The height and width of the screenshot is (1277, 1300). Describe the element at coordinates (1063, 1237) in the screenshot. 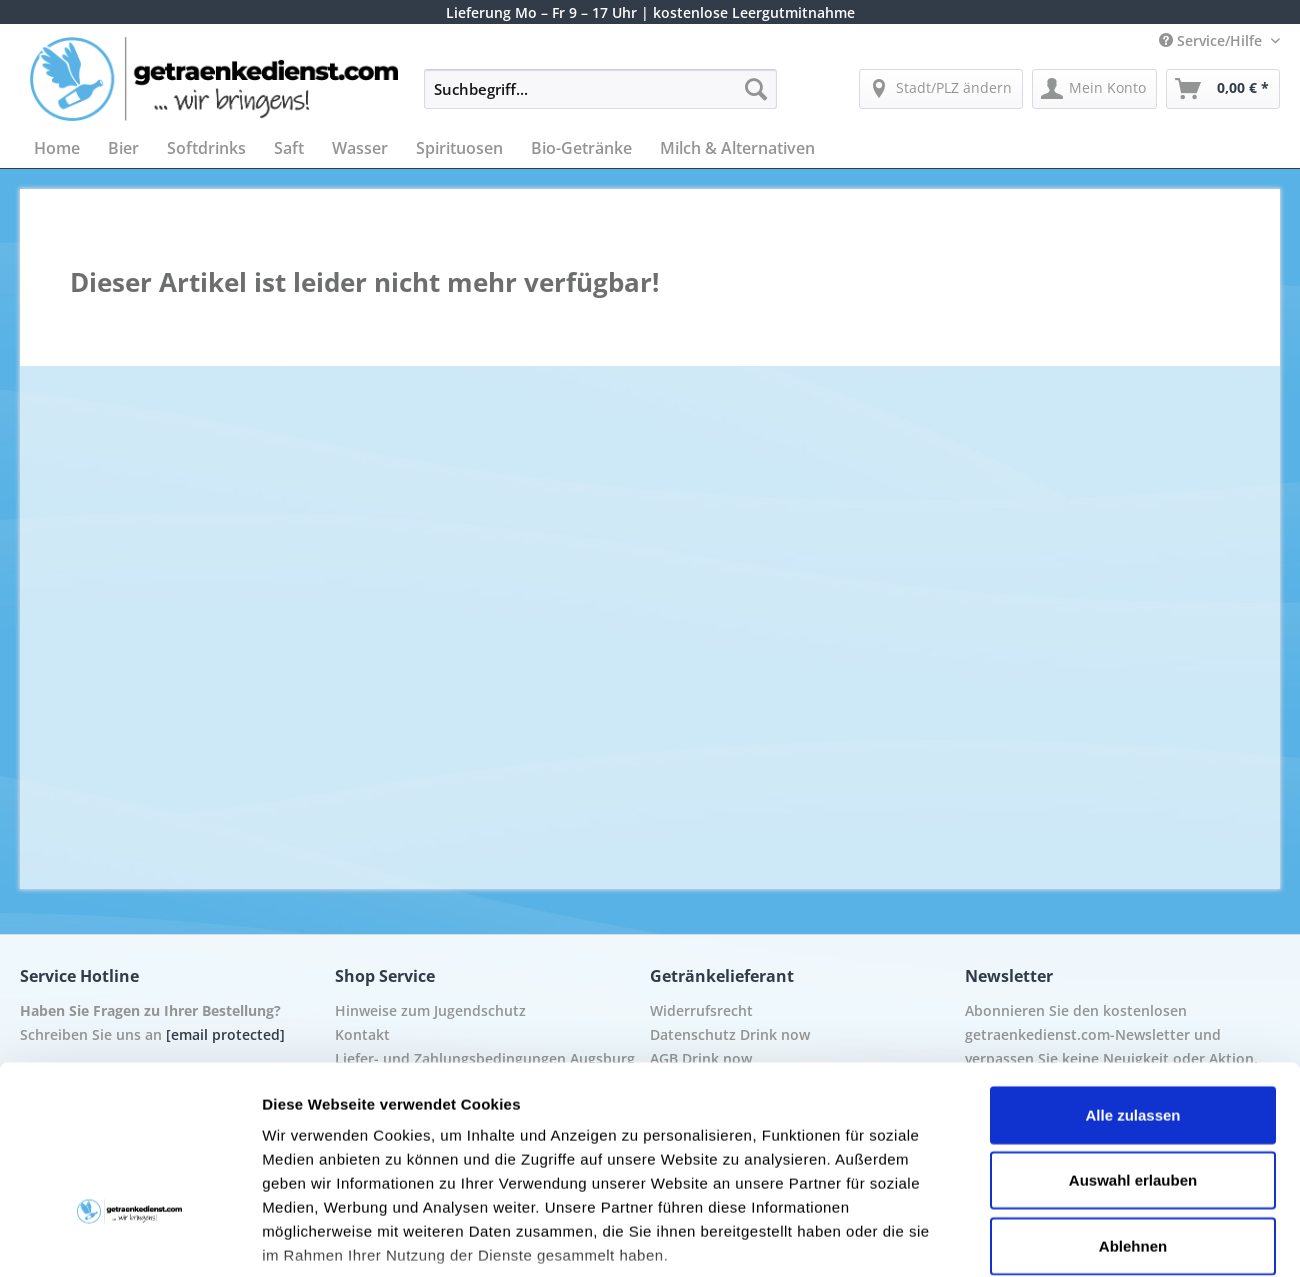

I see `Details zeigen` at that location.